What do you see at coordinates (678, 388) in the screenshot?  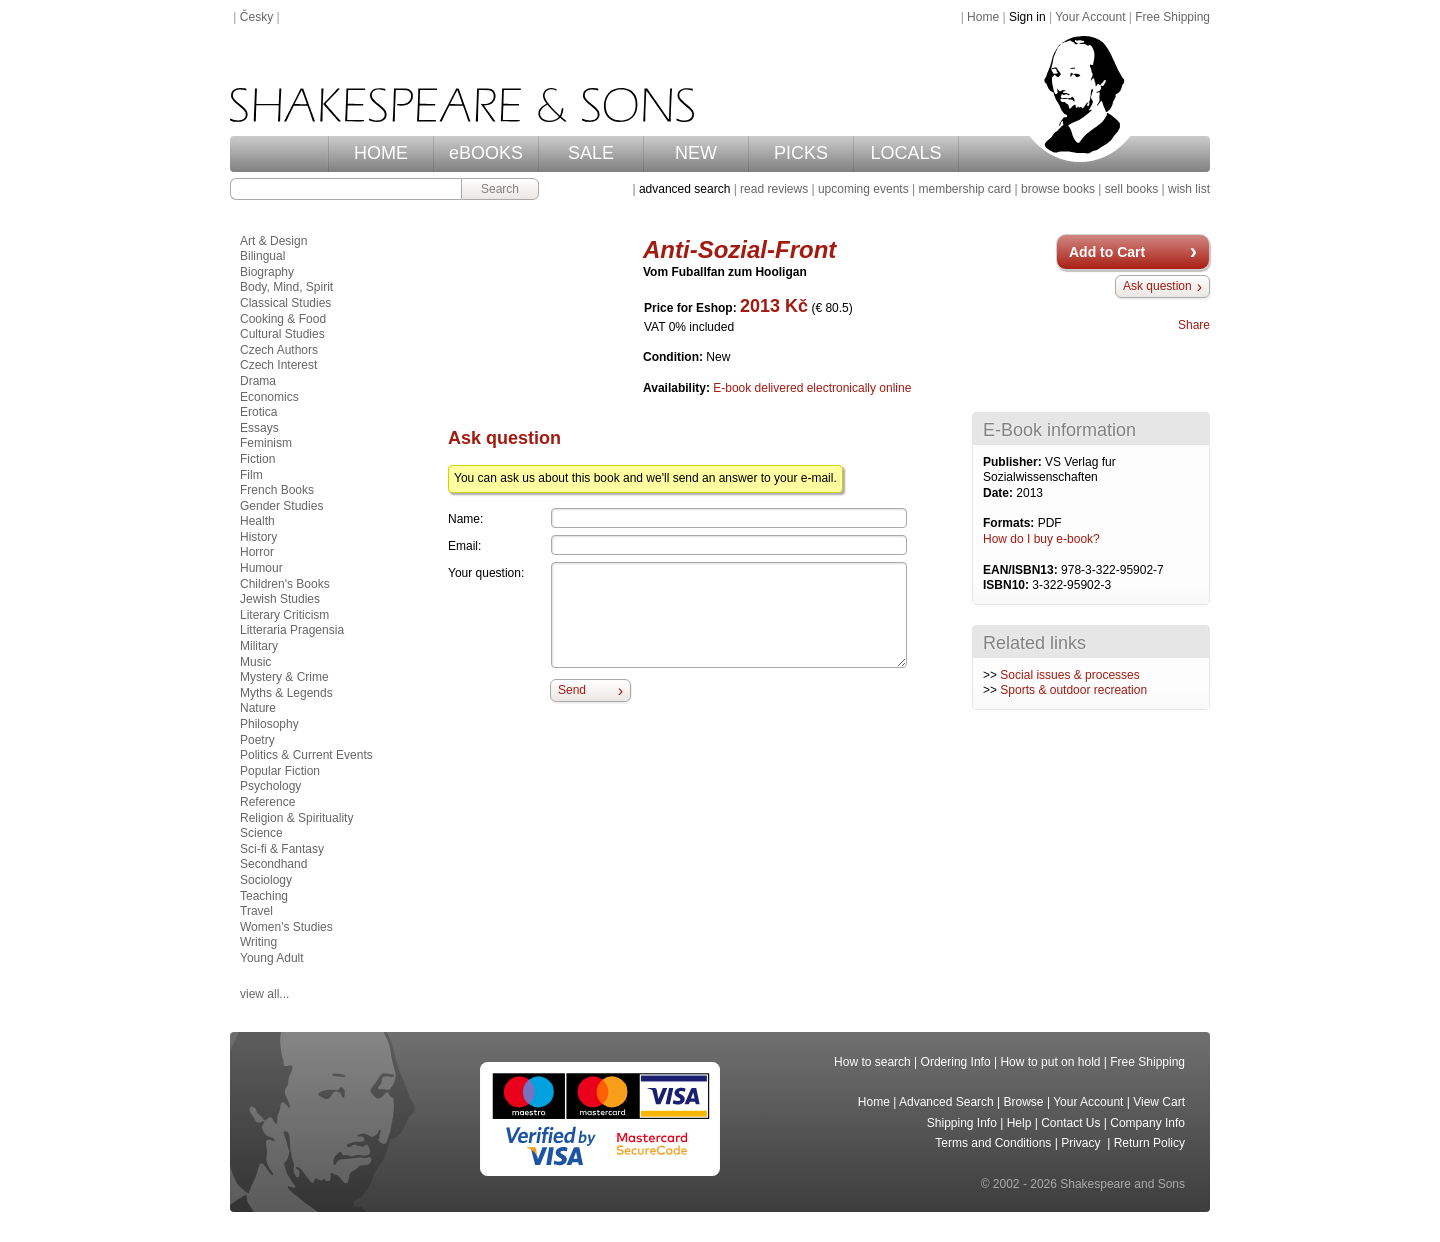 I see `Availability:` at bounding box center [678, 388].